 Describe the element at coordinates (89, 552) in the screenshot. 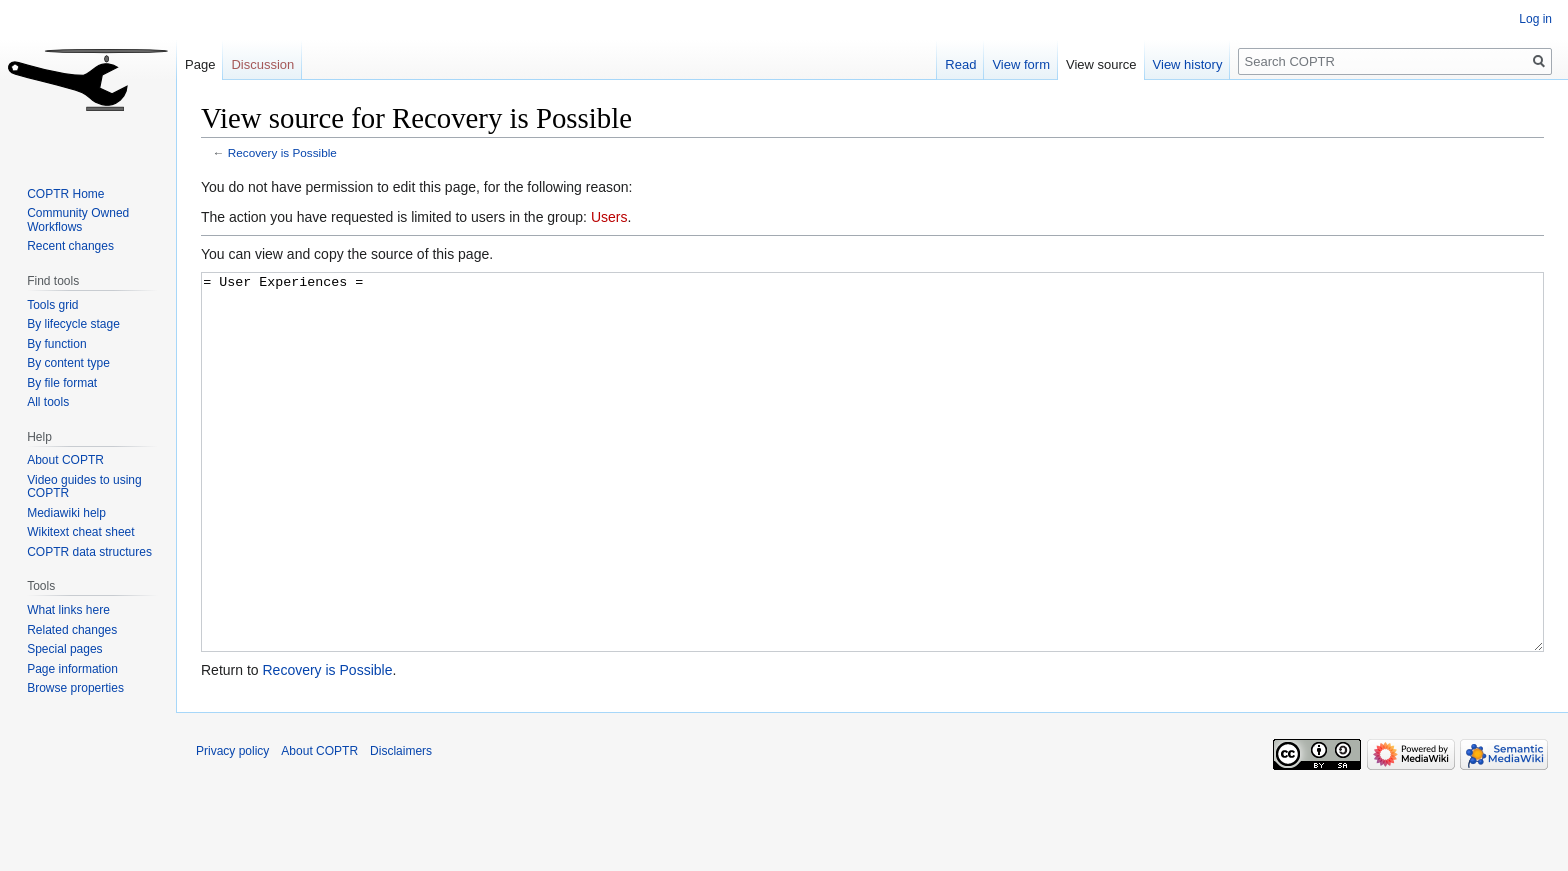

I see `COPTR data structures` at that location.